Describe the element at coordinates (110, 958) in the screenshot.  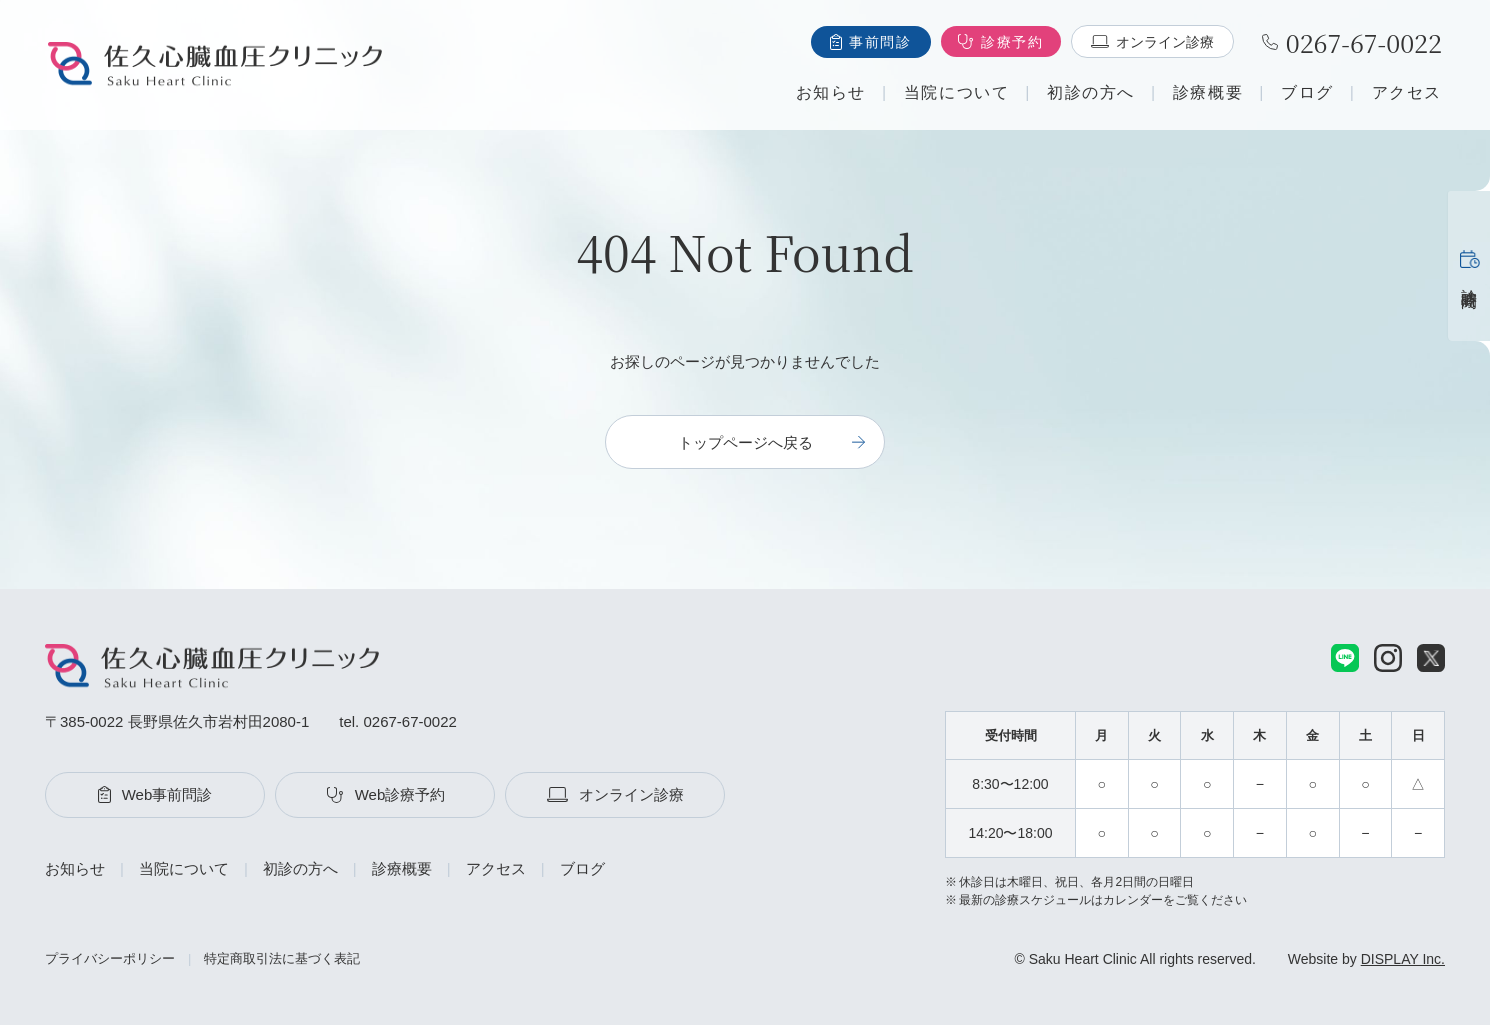
I see `プライバシーポリシー` at that location.